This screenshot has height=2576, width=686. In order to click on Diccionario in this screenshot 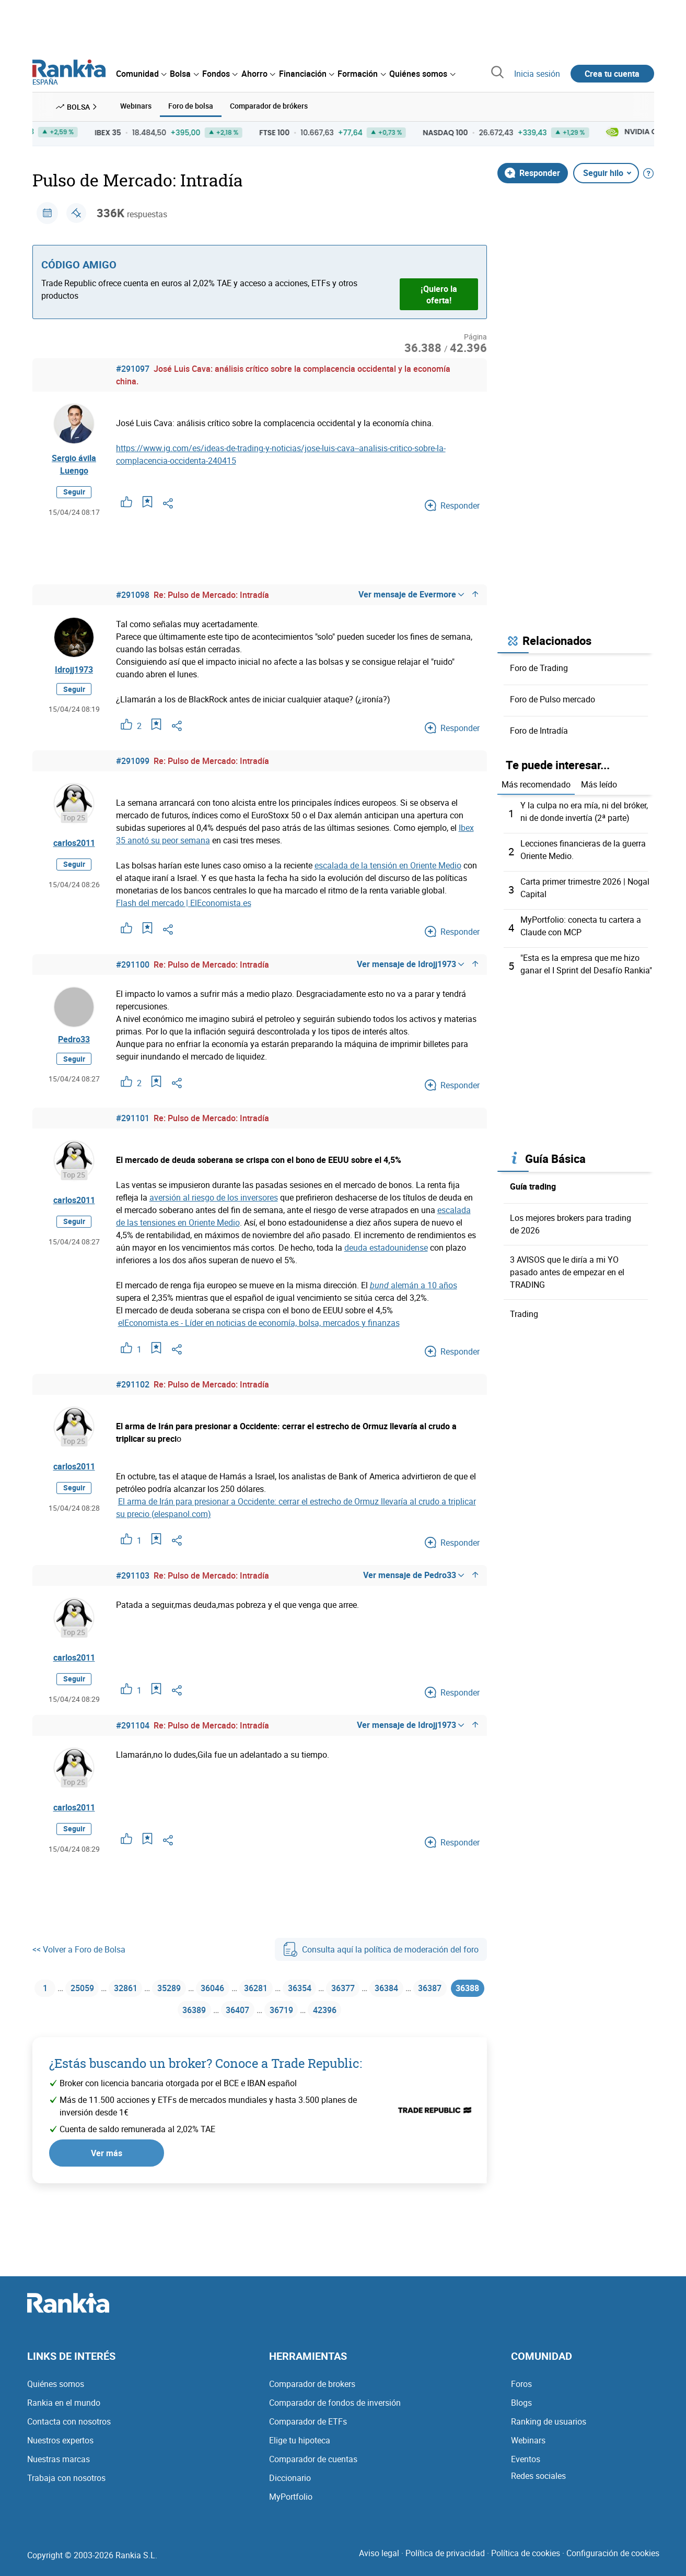, I will do `click(290, 2484)`.